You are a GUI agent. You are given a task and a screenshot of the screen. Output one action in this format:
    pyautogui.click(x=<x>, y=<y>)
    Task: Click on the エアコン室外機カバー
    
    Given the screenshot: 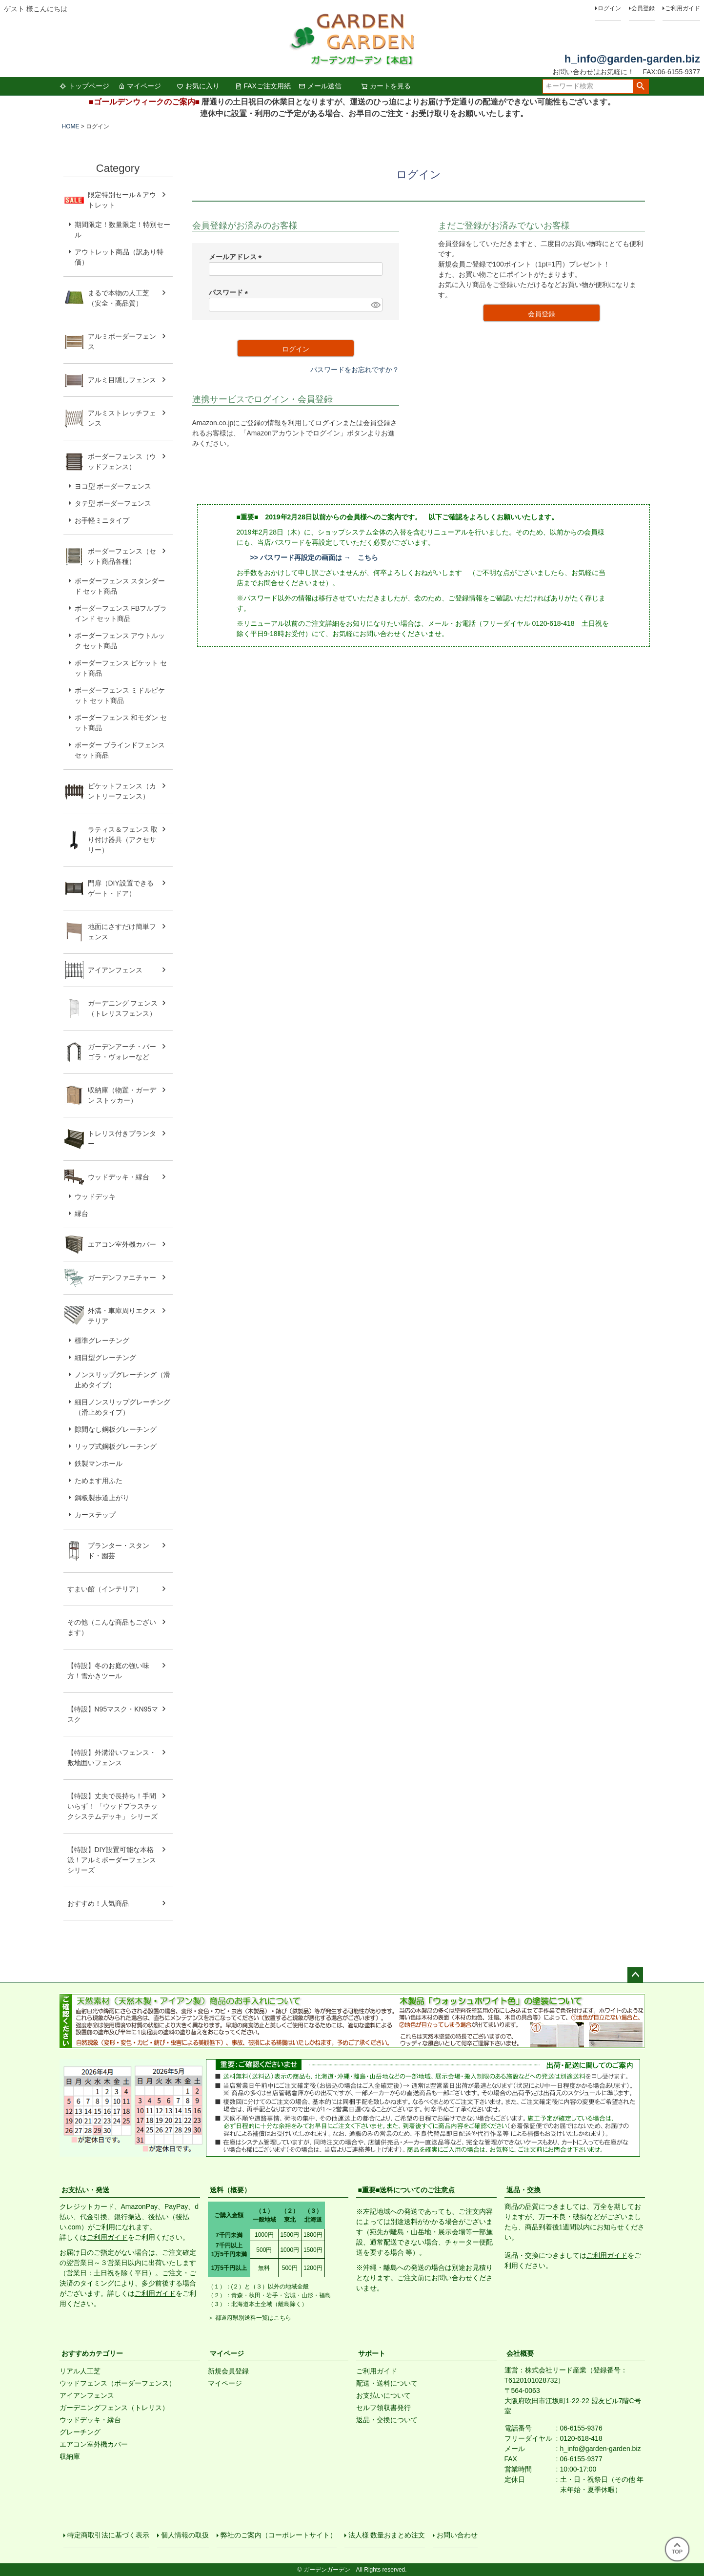 What is the action you would take?
    pyautogui.click(x=122, y=1244)
    